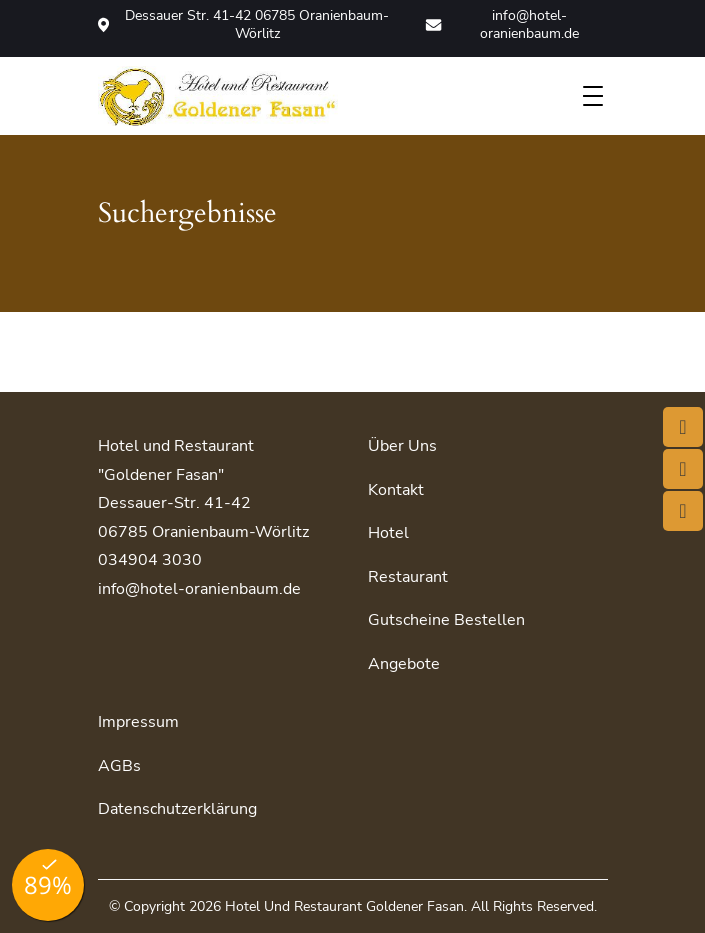 This screenshot has height=933, width=705. I want to click on Hotel, so click(388, 533).